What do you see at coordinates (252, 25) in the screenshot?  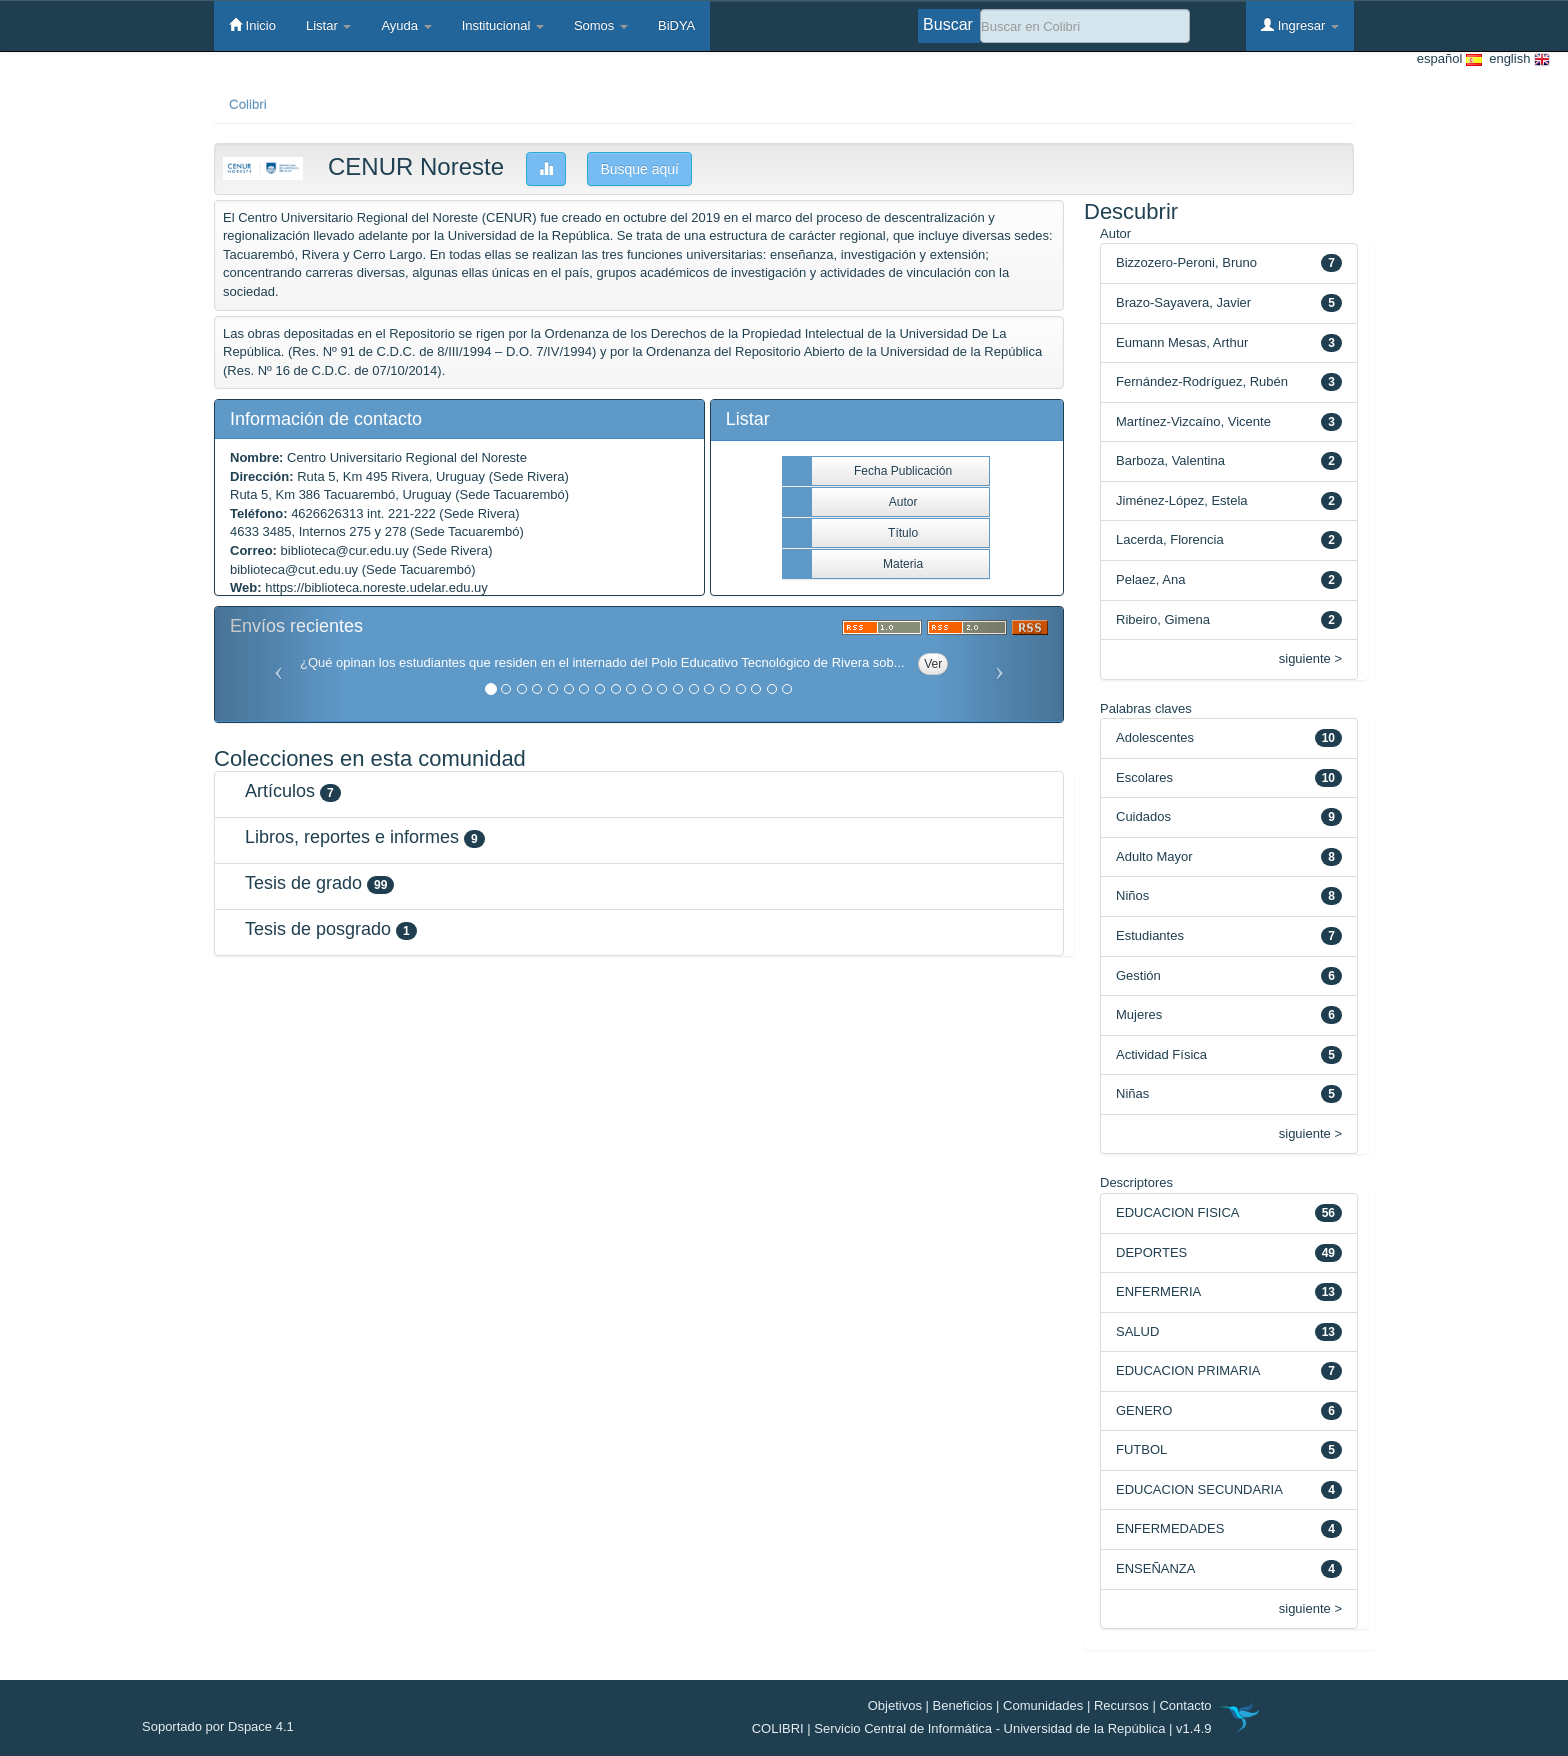 I see `Inicio` at bounding box center [252, 25].